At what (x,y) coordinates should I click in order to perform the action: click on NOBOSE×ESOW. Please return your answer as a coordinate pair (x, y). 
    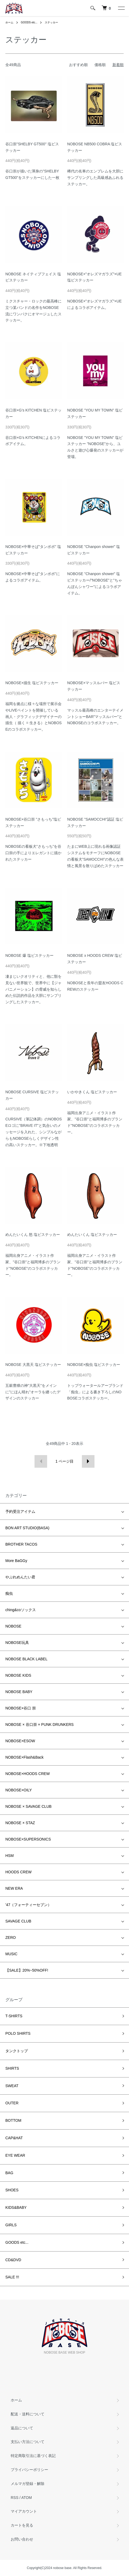
    Looking at the image, I should click on (20, 1741).